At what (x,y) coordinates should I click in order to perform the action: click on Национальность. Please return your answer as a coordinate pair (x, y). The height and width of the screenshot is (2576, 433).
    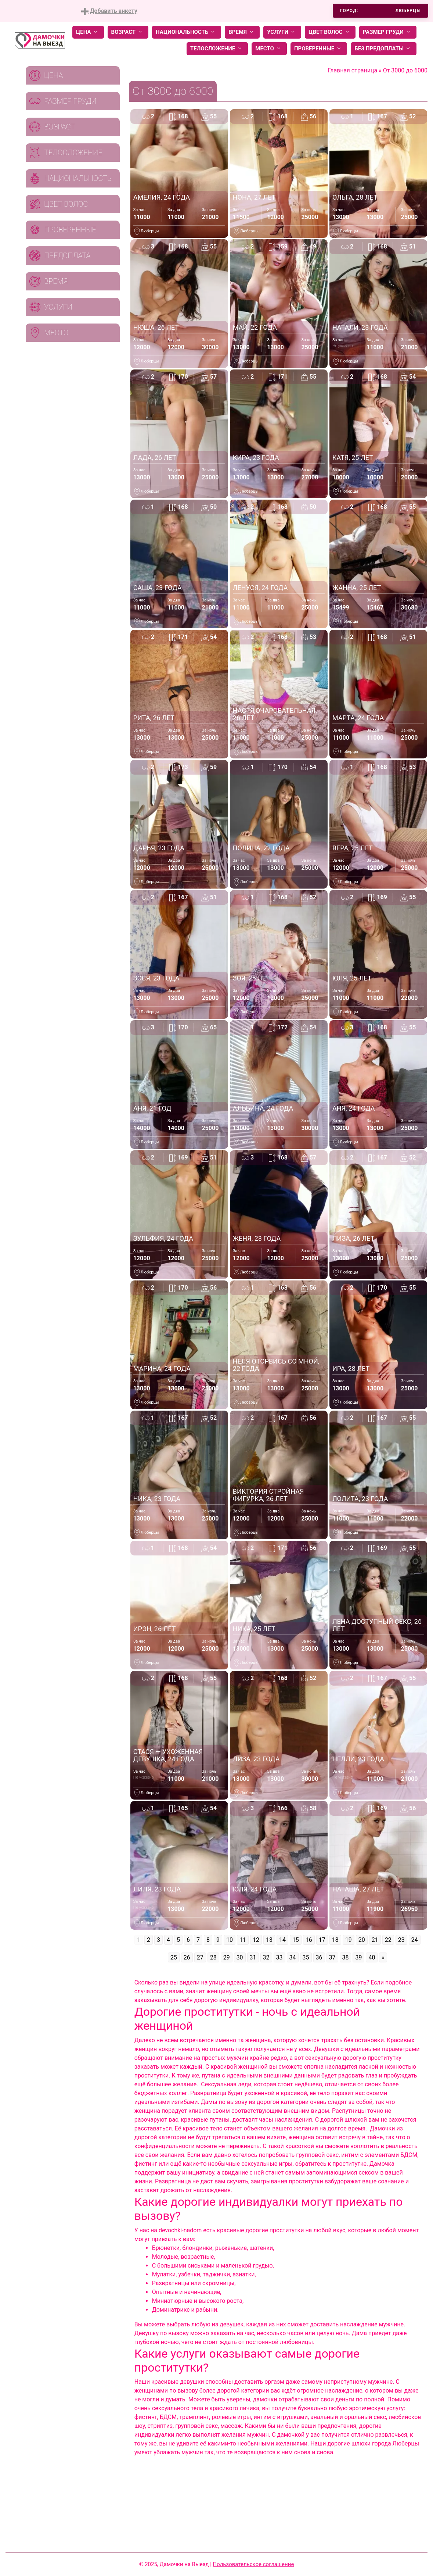
    Looking at the image, I should click on (186, 32).